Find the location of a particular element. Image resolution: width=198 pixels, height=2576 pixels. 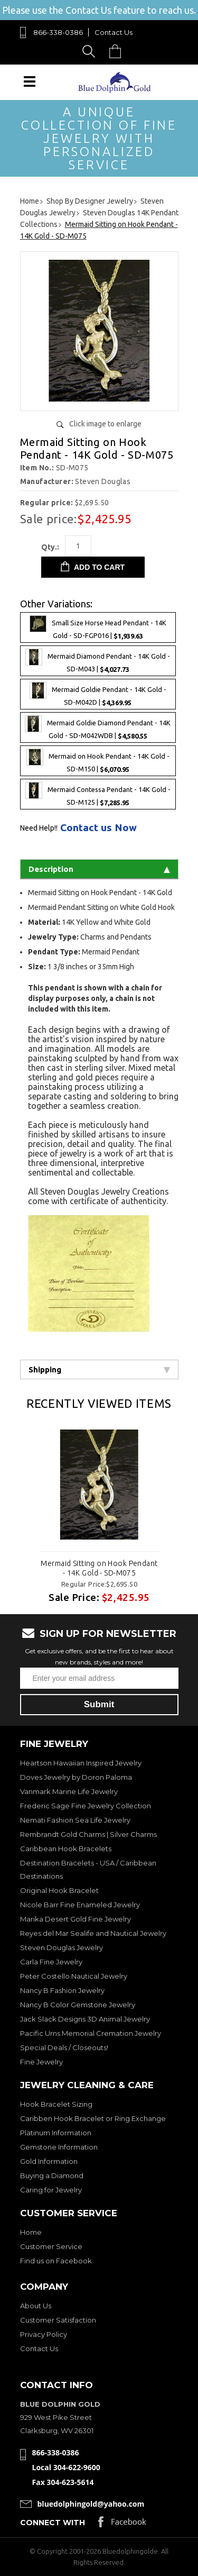

Vanmark Marine Life Jewelry is located at coordinates (69, 1791).